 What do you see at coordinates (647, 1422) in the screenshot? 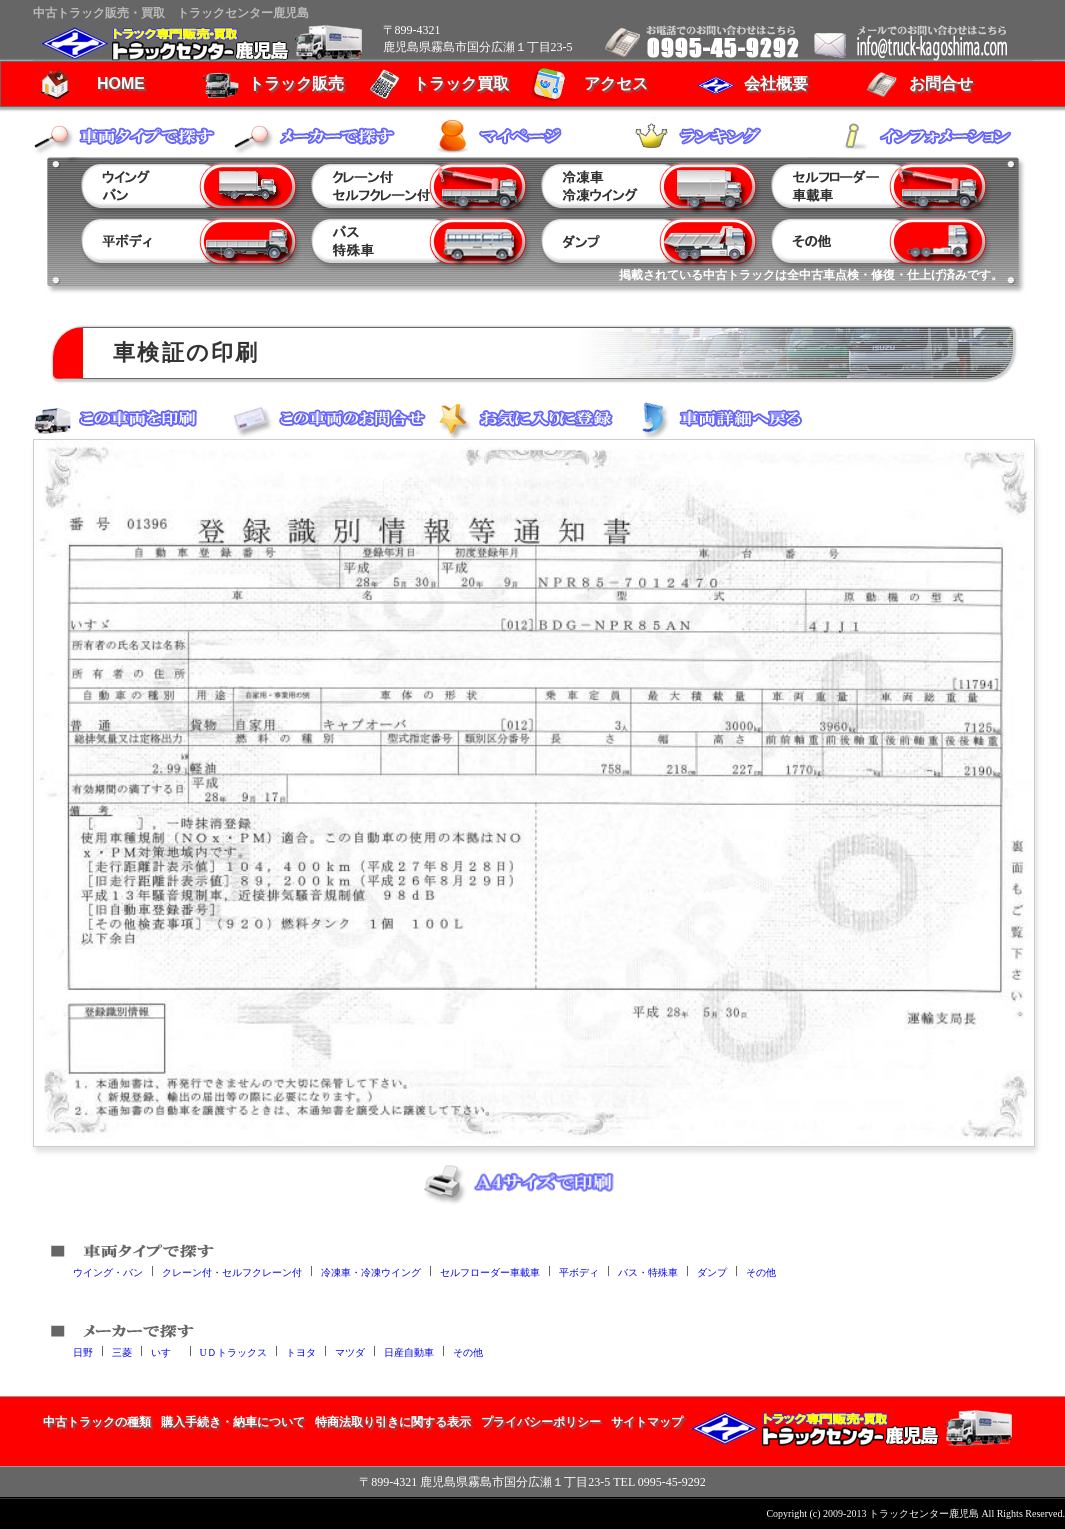
I see `サイトマップ` at bounding box center [647, 1422].